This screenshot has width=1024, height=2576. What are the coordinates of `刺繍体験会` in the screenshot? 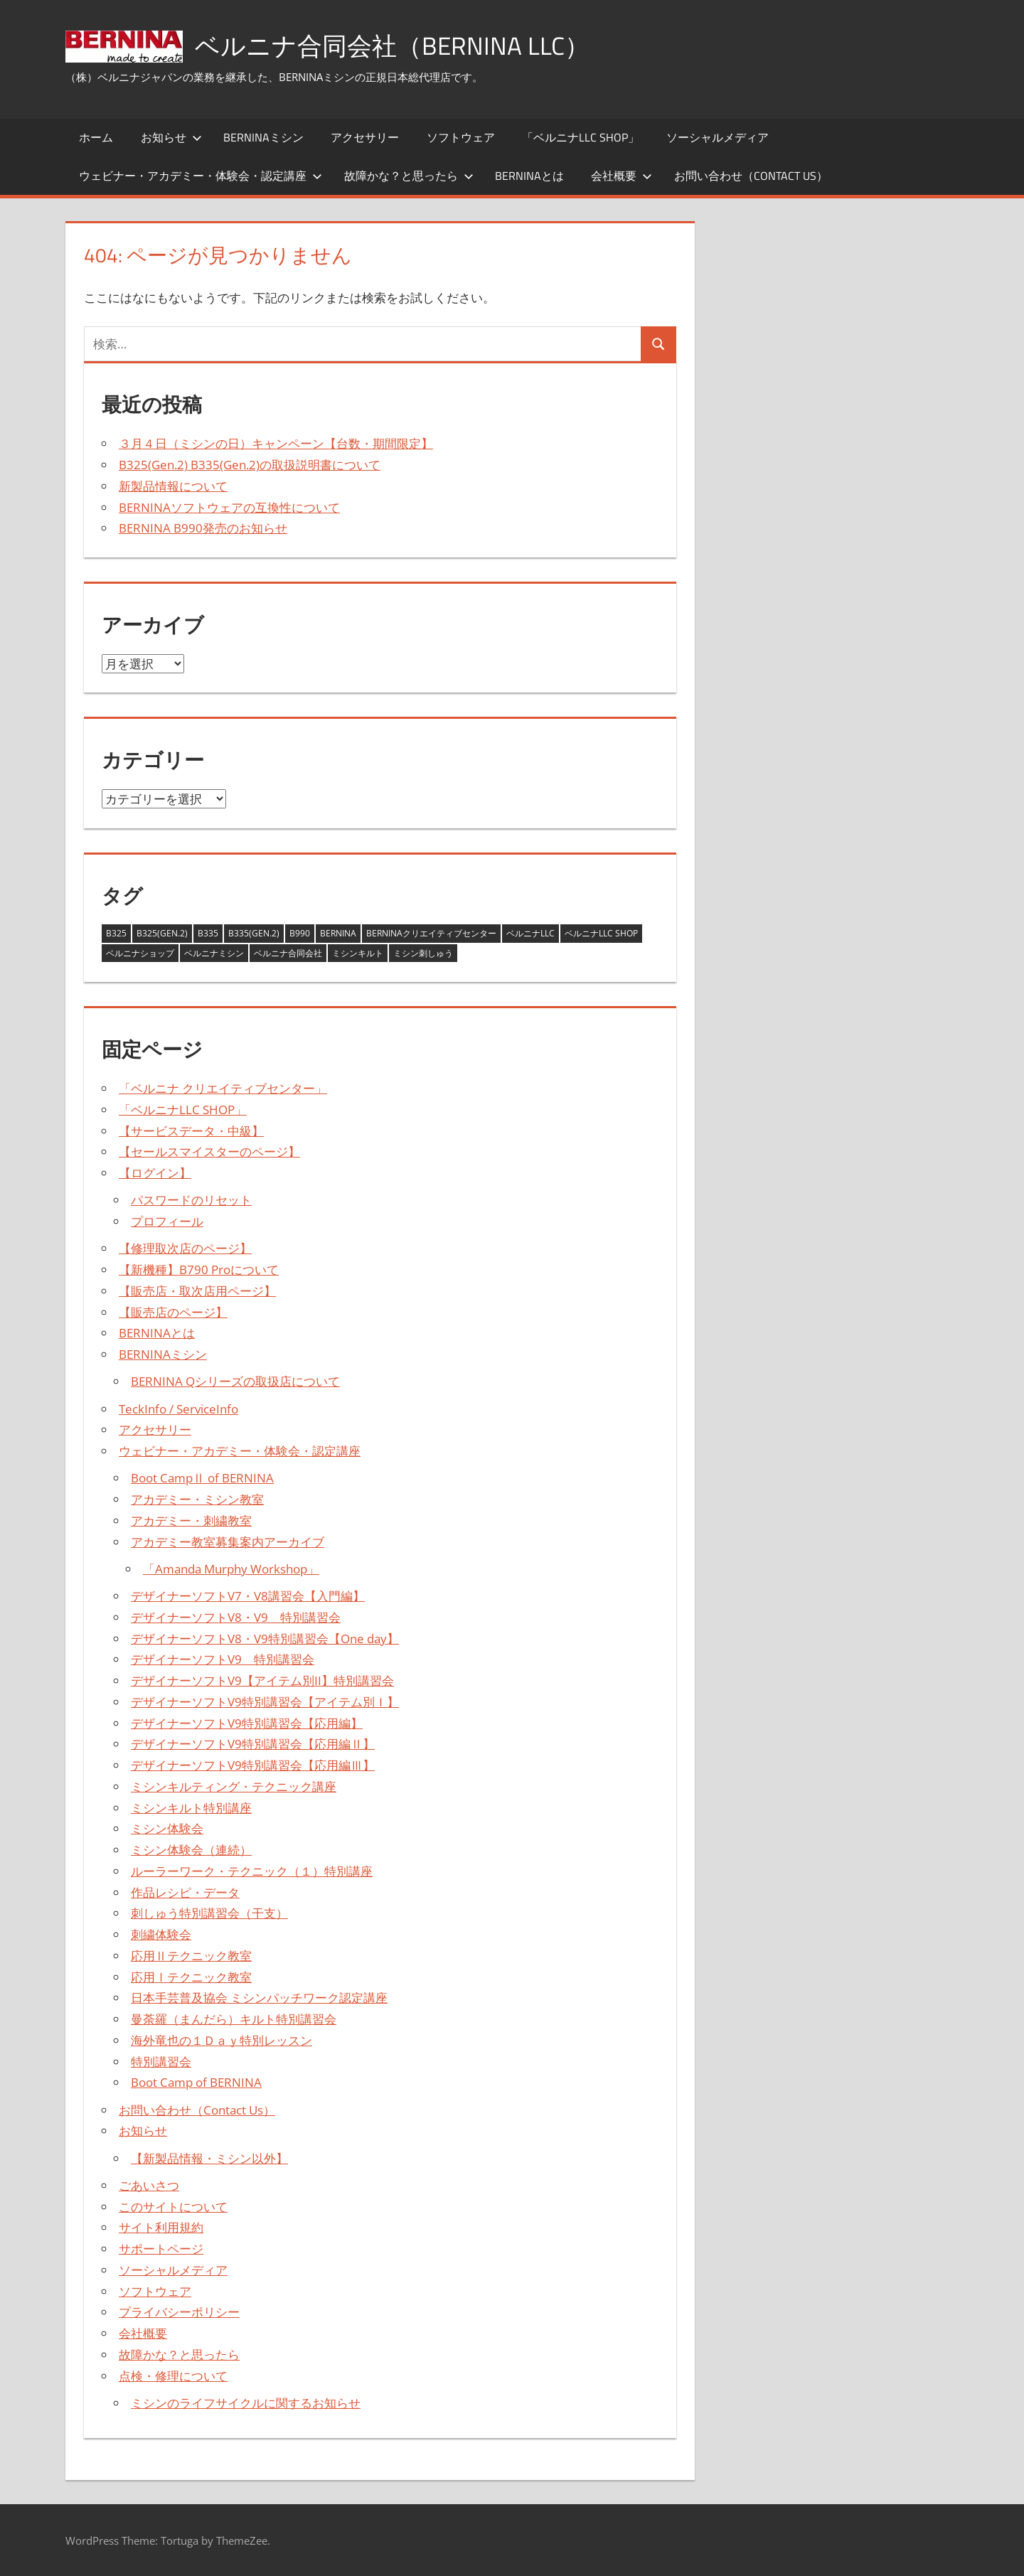 It's located at (161, 1934).